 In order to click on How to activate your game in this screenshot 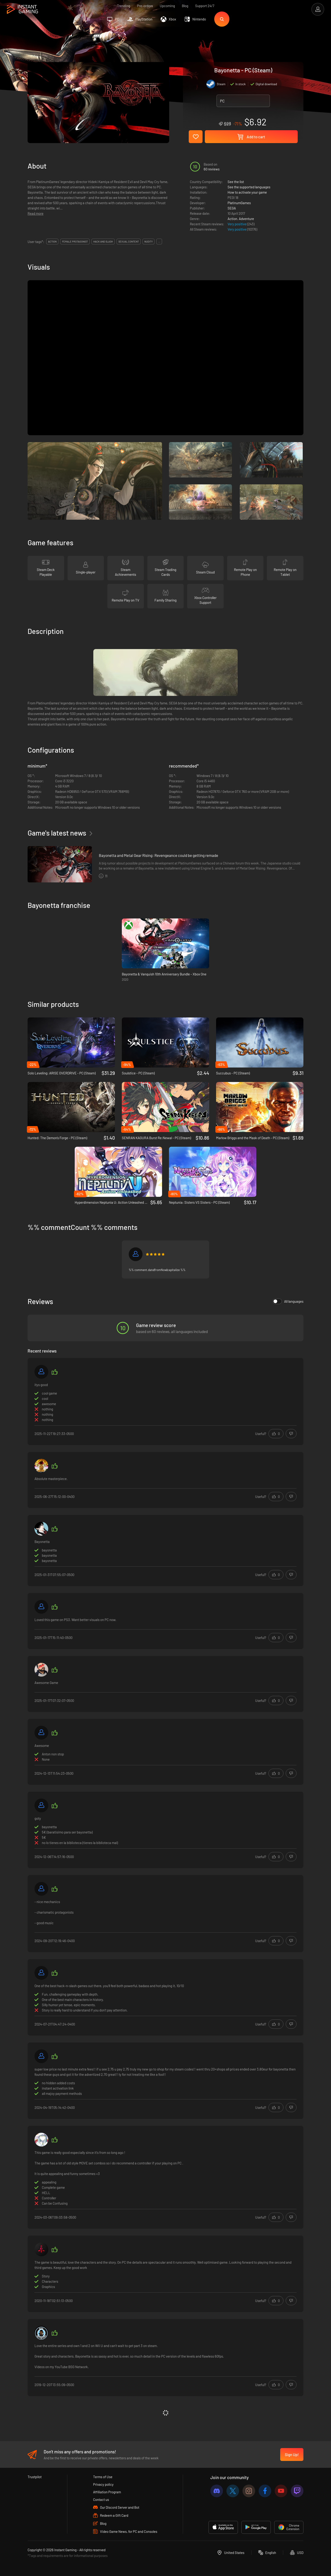, I will do `click(247, 192)`.